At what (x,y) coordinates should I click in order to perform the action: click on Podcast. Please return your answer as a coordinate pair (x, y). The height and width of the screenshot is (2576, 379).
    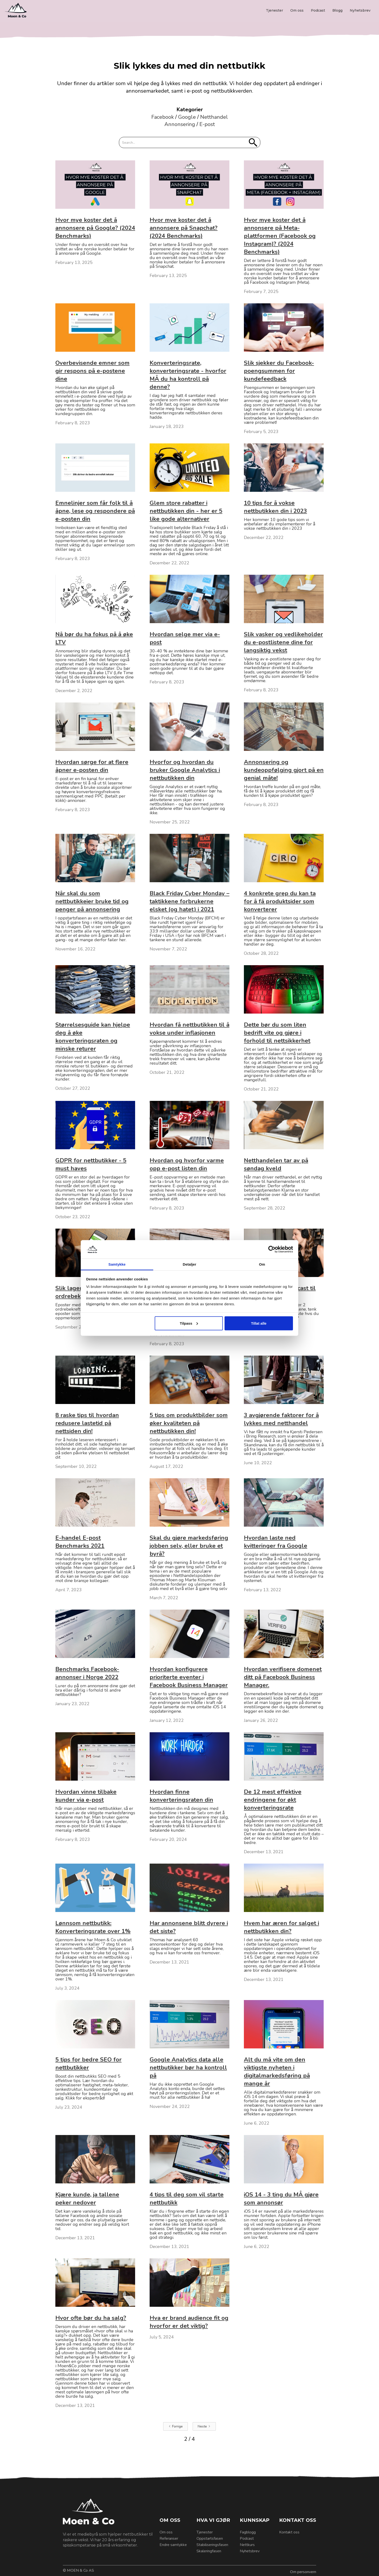
    Looking at the image, I should click on (318, 10).